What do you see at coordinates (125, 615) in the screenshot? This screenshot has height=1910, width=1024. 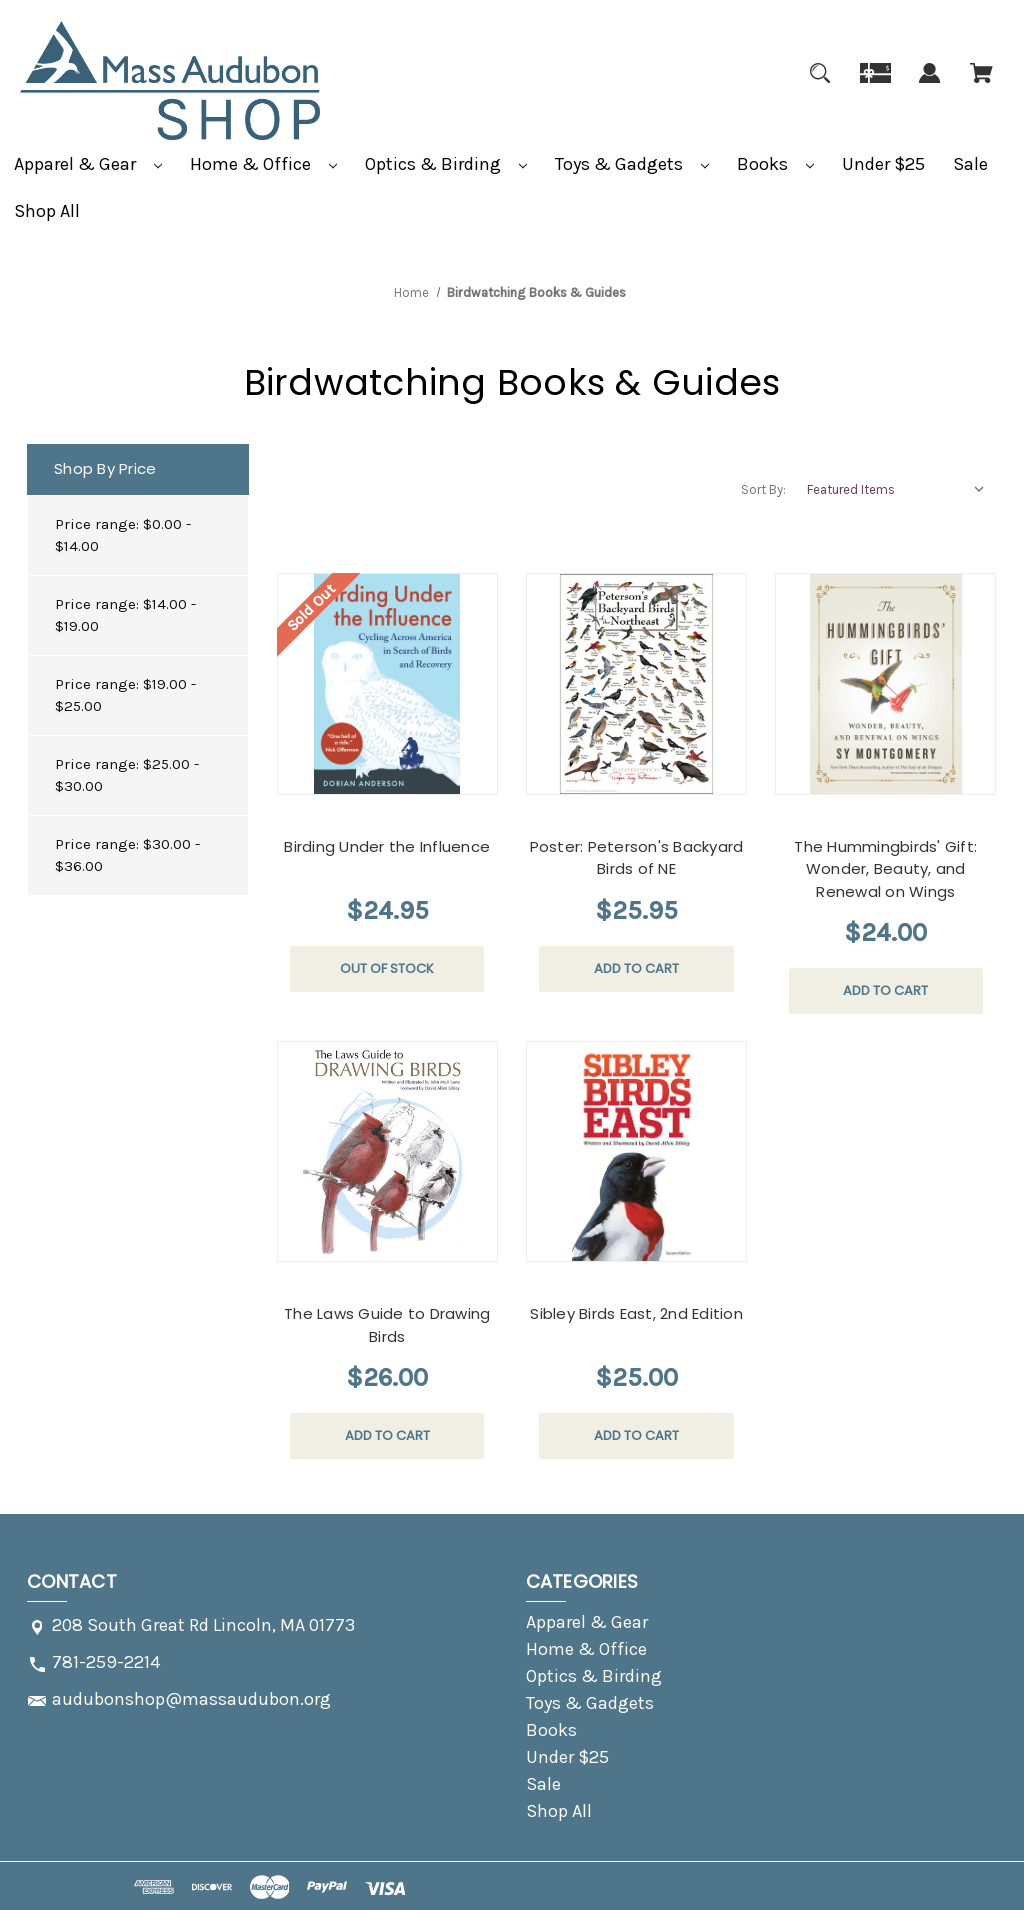 I see `Price range: $14.00 - $19.00` at bounding box center [125, 615].